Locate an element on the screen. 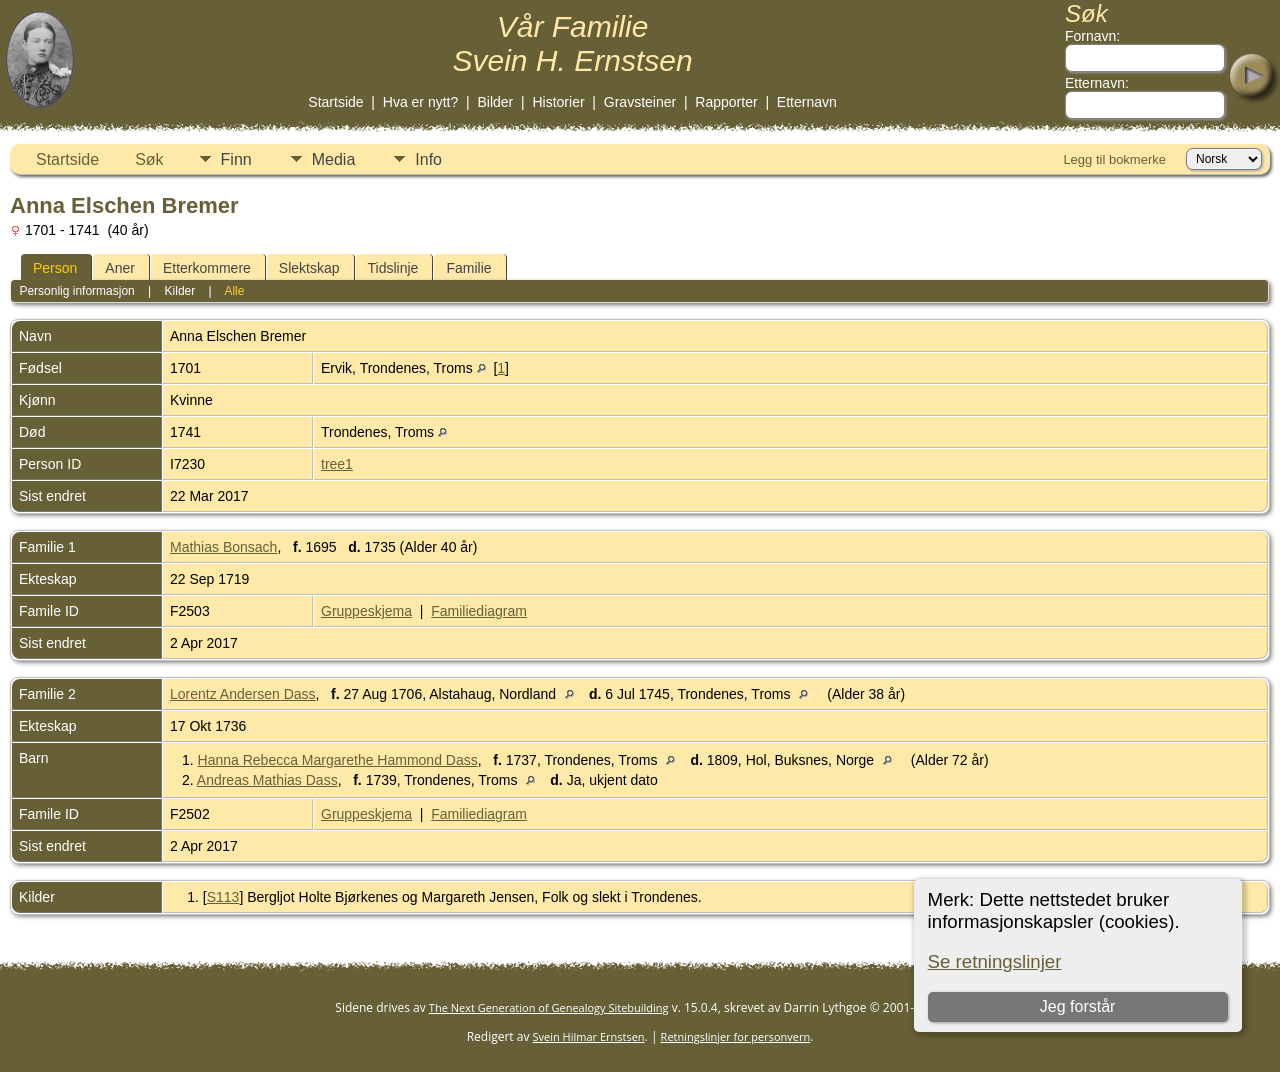 The height and width of the screenshot is (1072, 1280). Rapporter is located at coordinates (726, 102).